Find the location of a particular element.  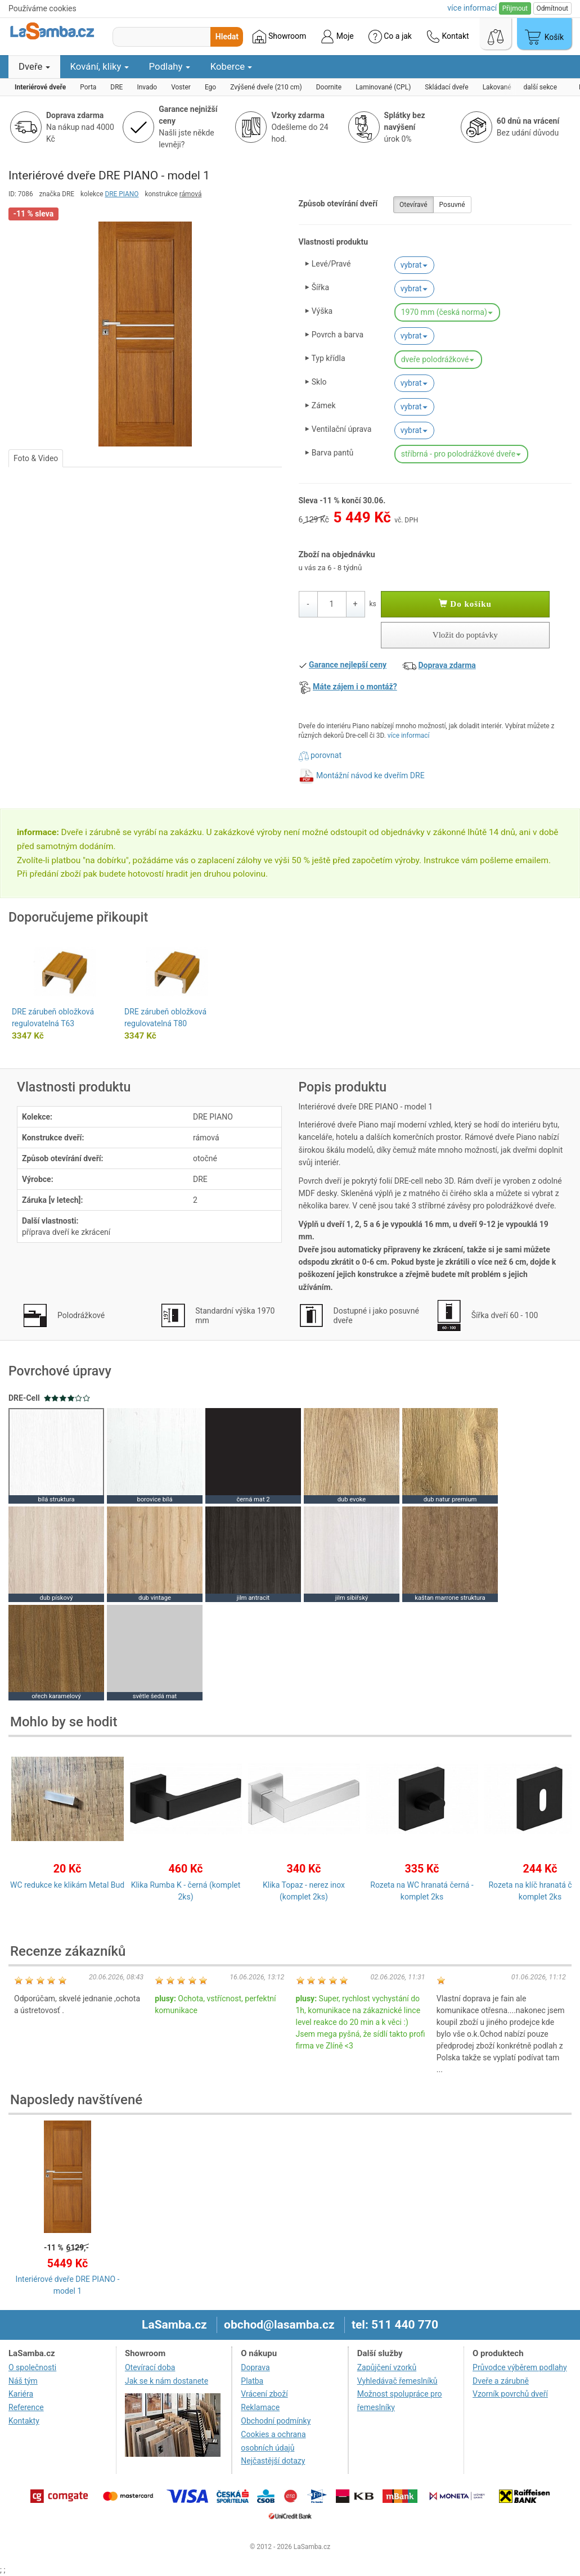

O společnosti is located at coordinates (32, 2367).